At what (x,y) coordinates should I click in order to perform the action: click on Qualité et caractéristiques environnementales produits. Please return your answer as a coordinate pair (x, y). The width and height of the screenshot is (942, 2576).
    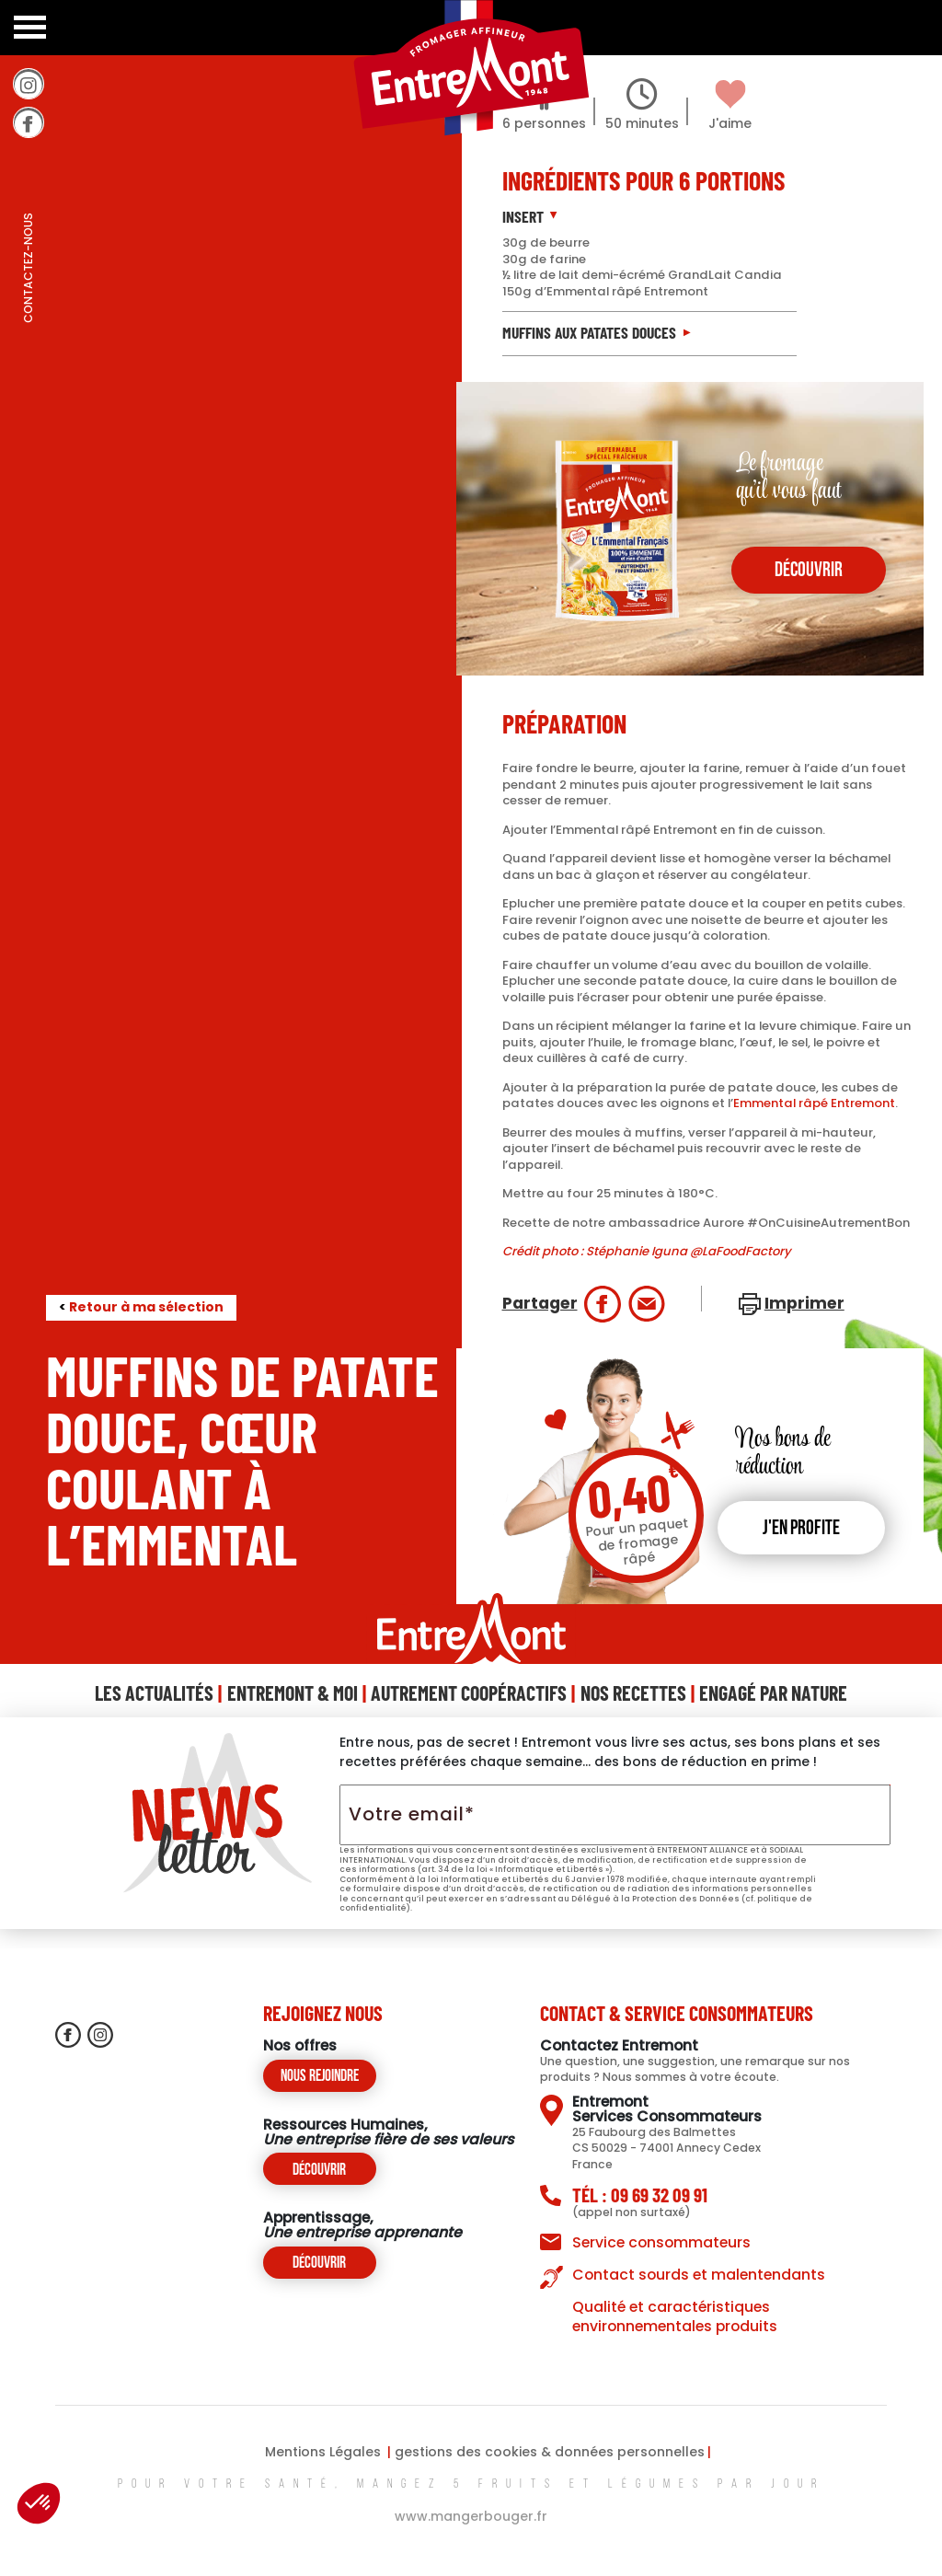
    Looking at the image, I should click on (674, 2316).